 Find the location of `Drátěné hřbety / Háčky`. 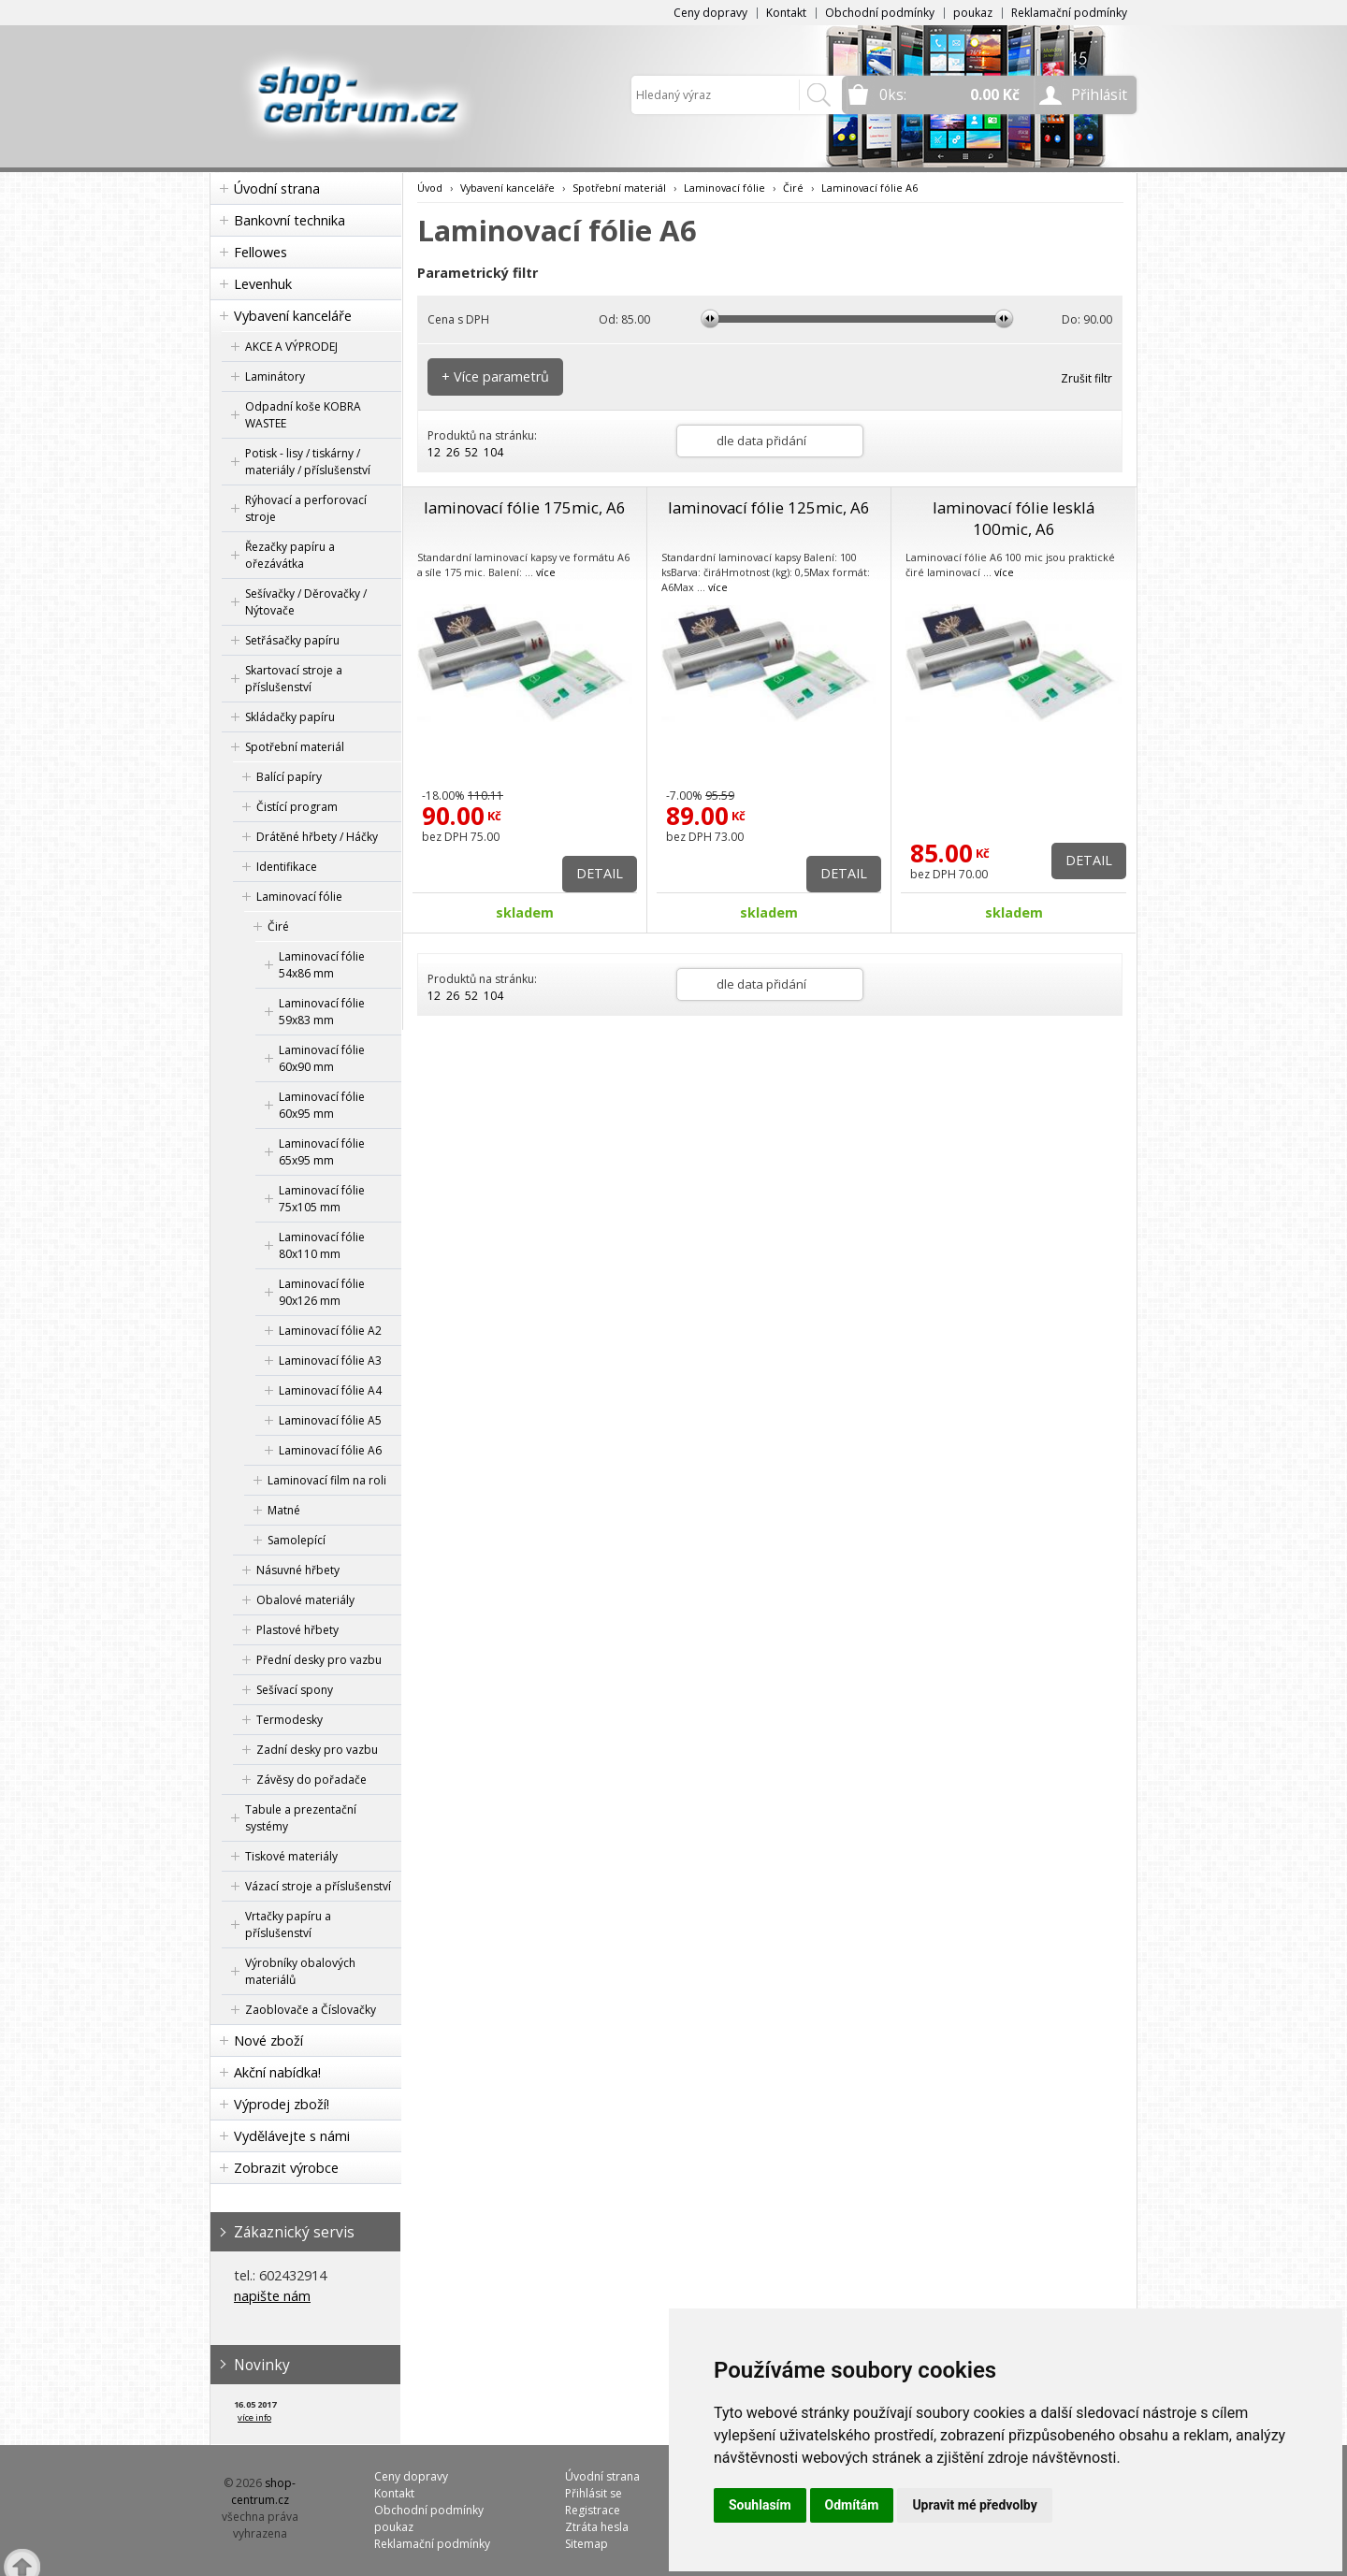

Drátěné hřbety / Háčky is located at coordinates (317, 837).